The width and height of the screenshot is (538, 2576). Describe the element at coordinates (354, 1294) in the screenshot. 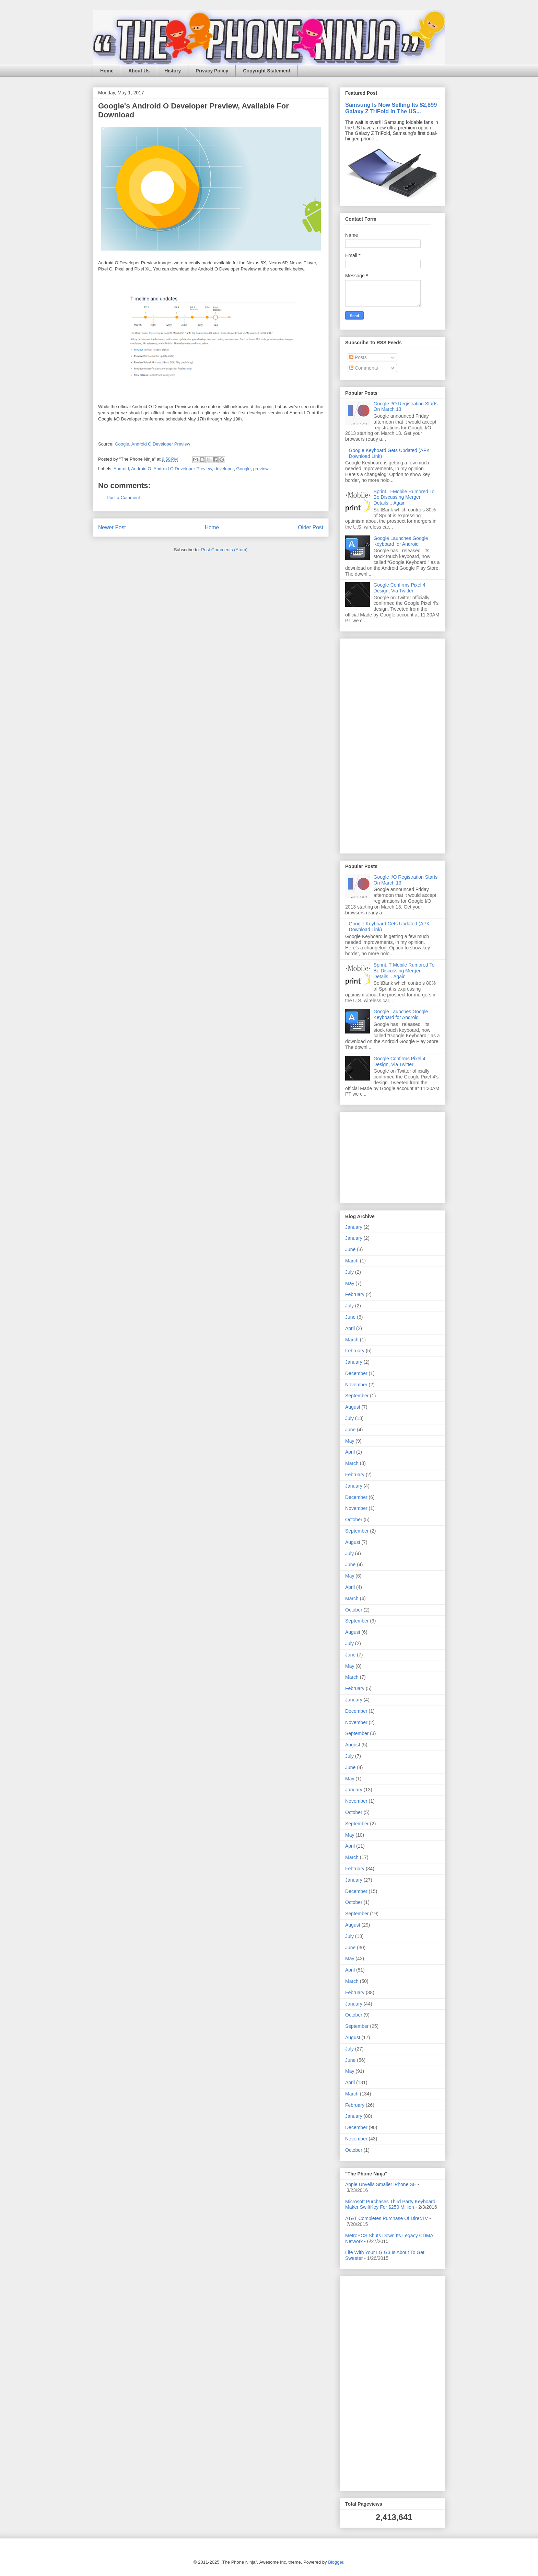

I see `February` at that location.